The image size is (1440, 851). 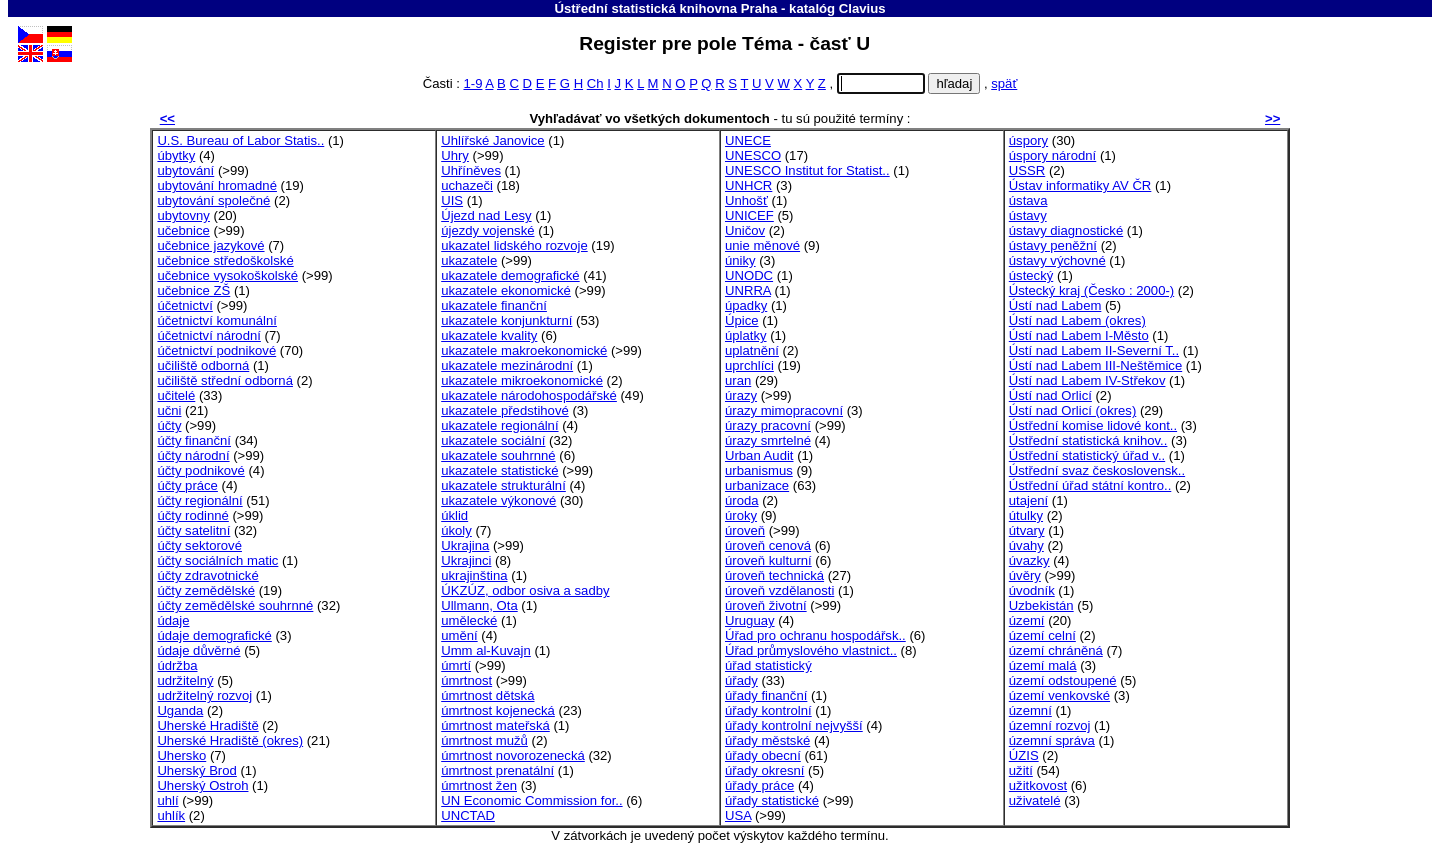 What do you see at coordinates (210, 245) in the screenshot?
I see `učebnice jazykové` at bounding box center [210, 245].